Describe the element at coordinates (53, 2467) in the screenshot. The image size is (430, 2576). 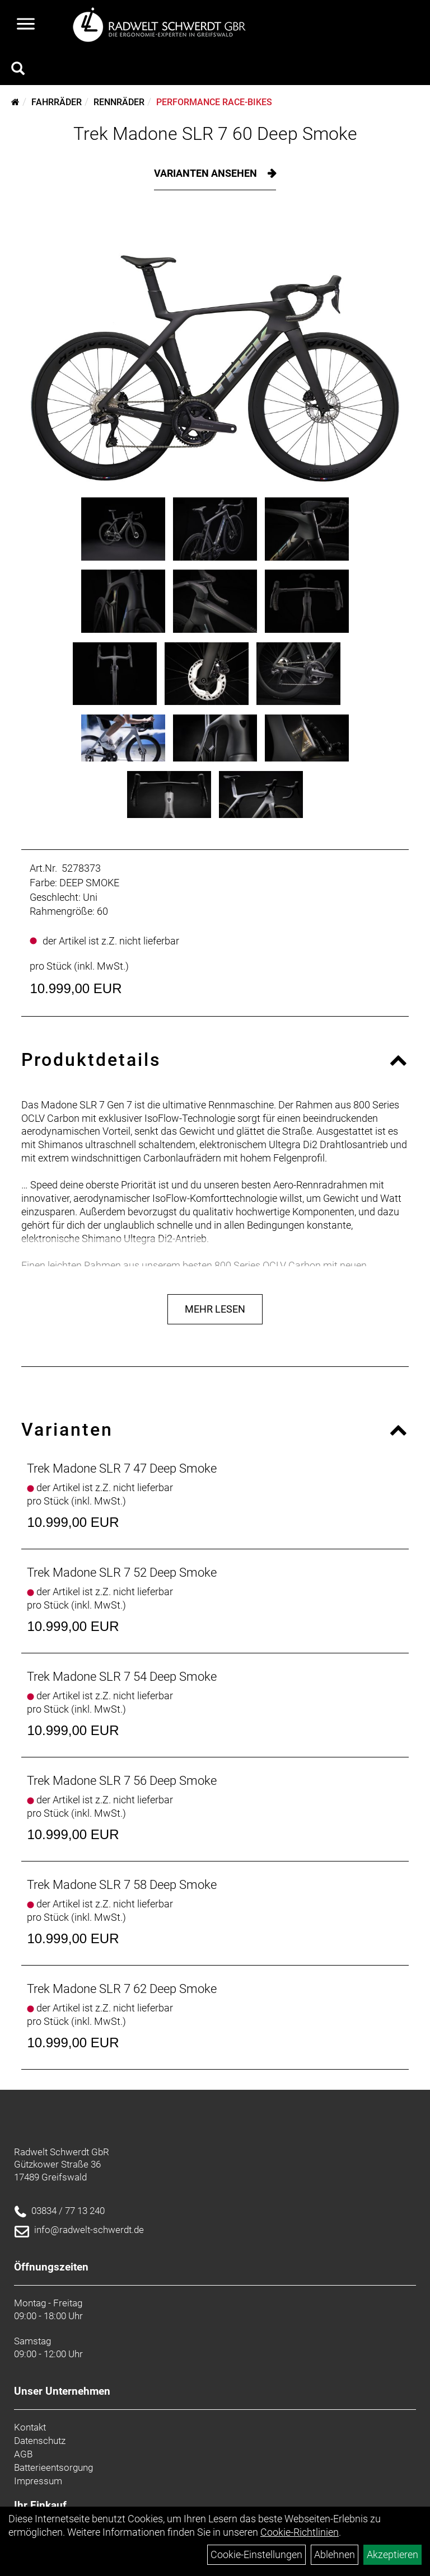
I see `Batterieentsorgung` at that location.